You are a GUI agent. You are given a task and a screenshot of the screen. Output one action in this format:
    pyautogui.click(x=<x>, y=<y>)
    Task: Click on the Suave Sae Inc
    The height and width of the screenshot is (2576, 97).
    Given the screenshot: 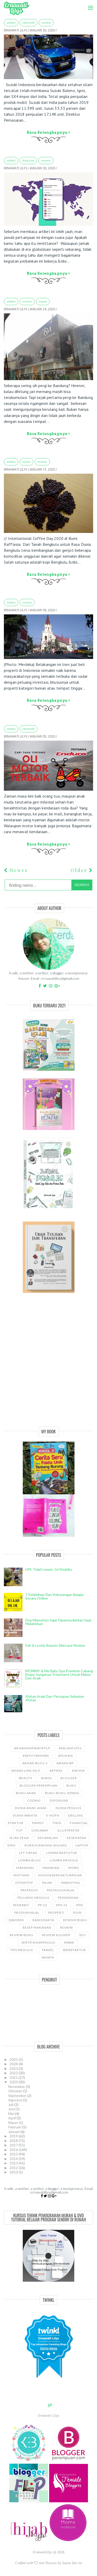 What is the action you would take?
    pyautogui.click(x=72, y=2563)
    